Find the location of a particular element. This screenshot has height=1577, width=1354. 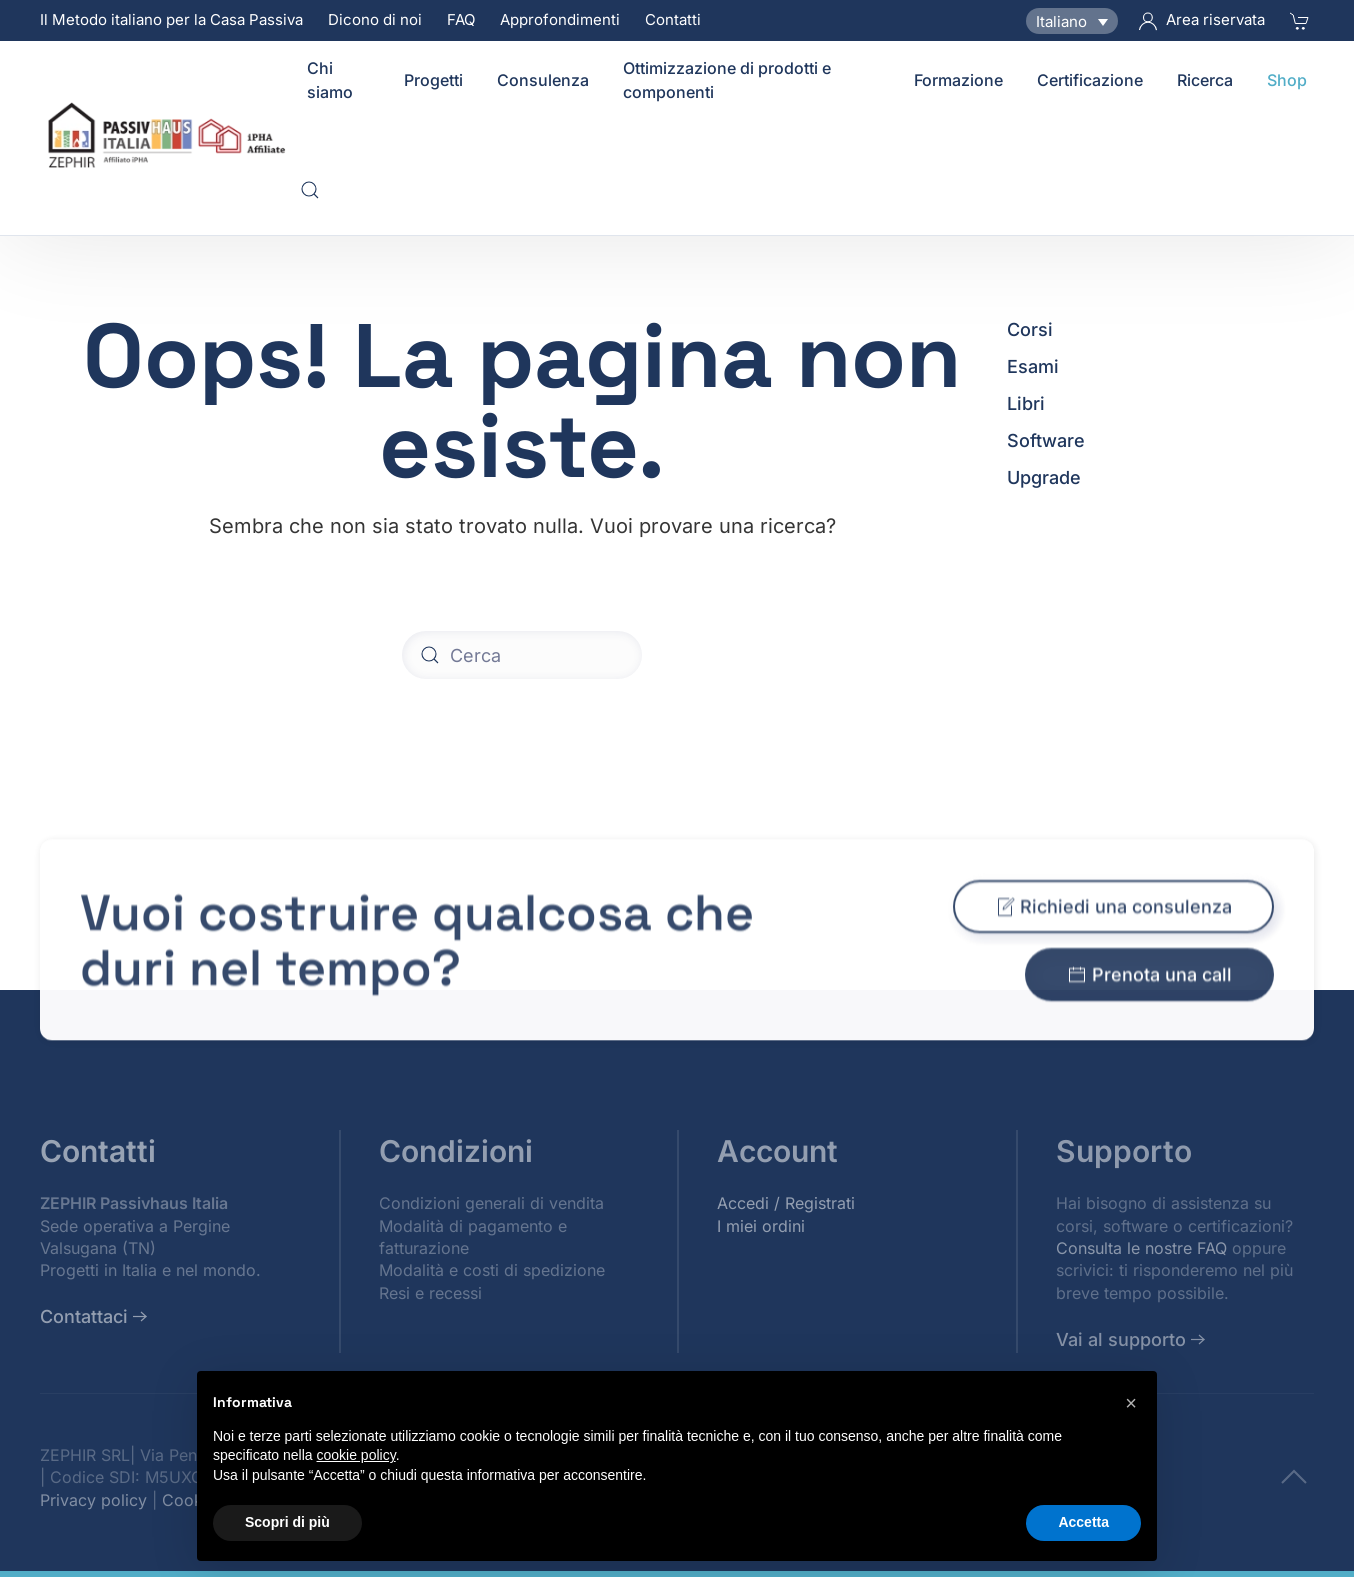

Accetta [button] is located at coordinates (1083, 1522).